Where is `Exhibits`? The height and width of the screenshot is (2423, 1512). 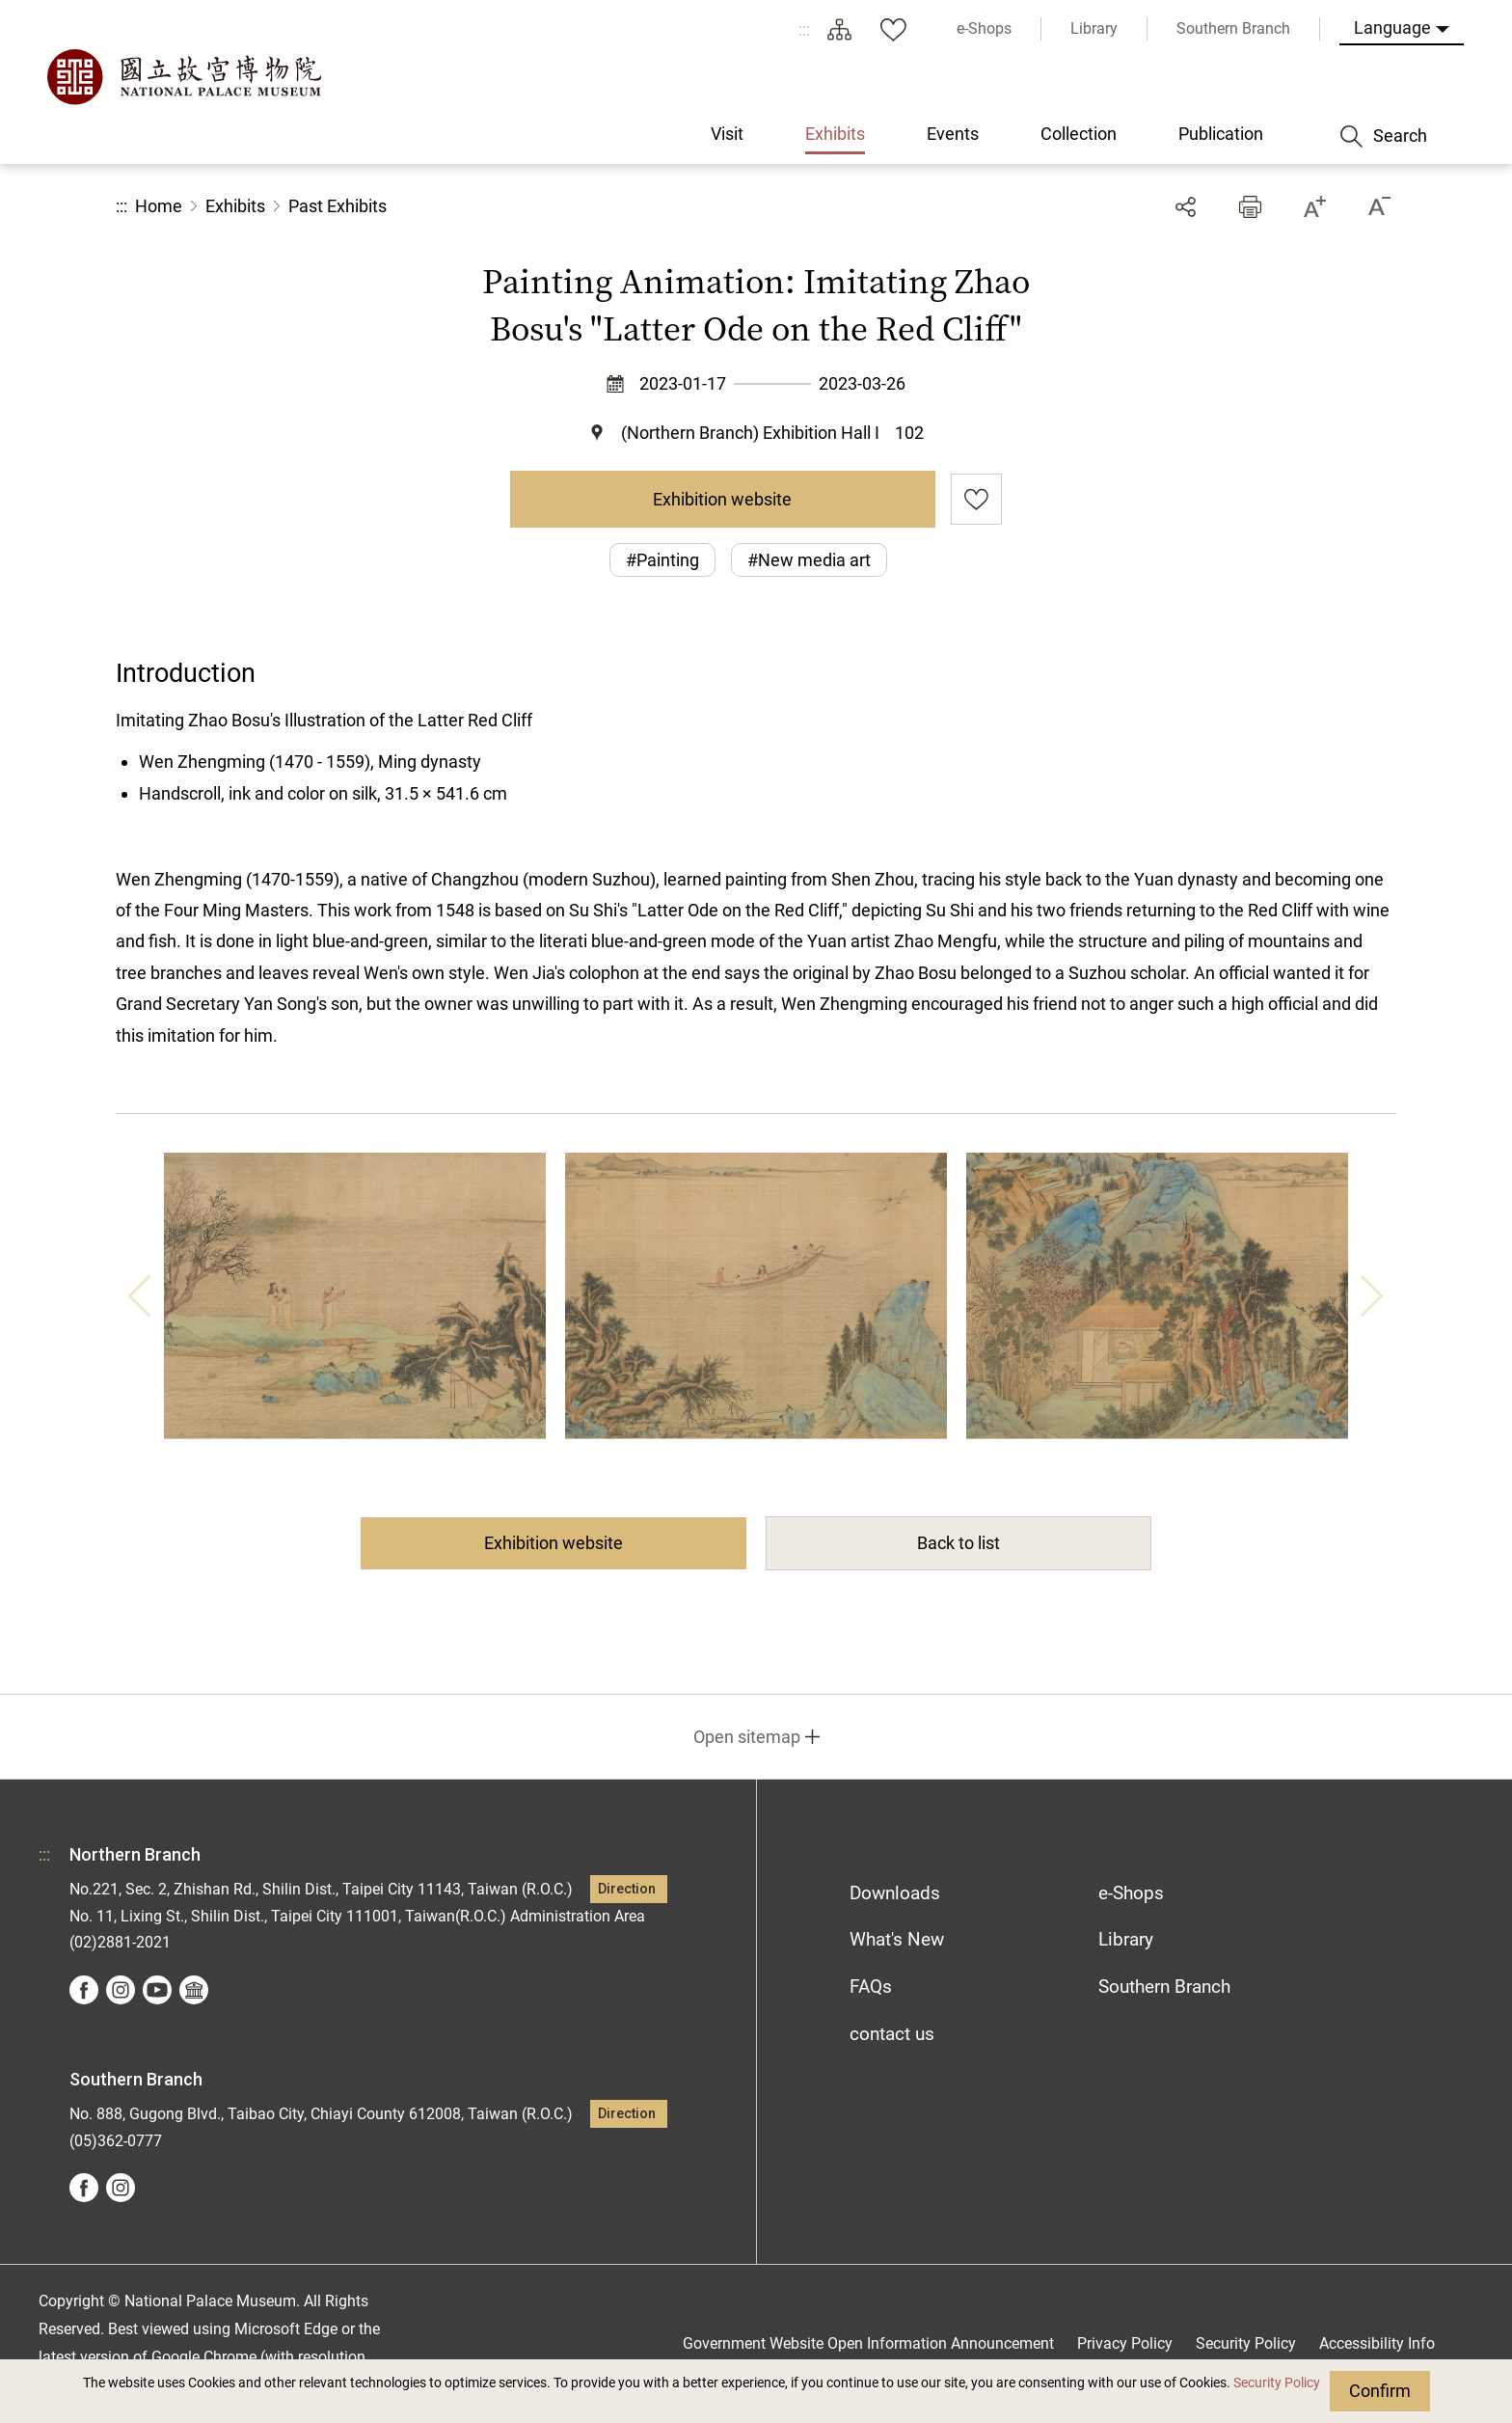 Exhibits is located at coordinates (235, 206).